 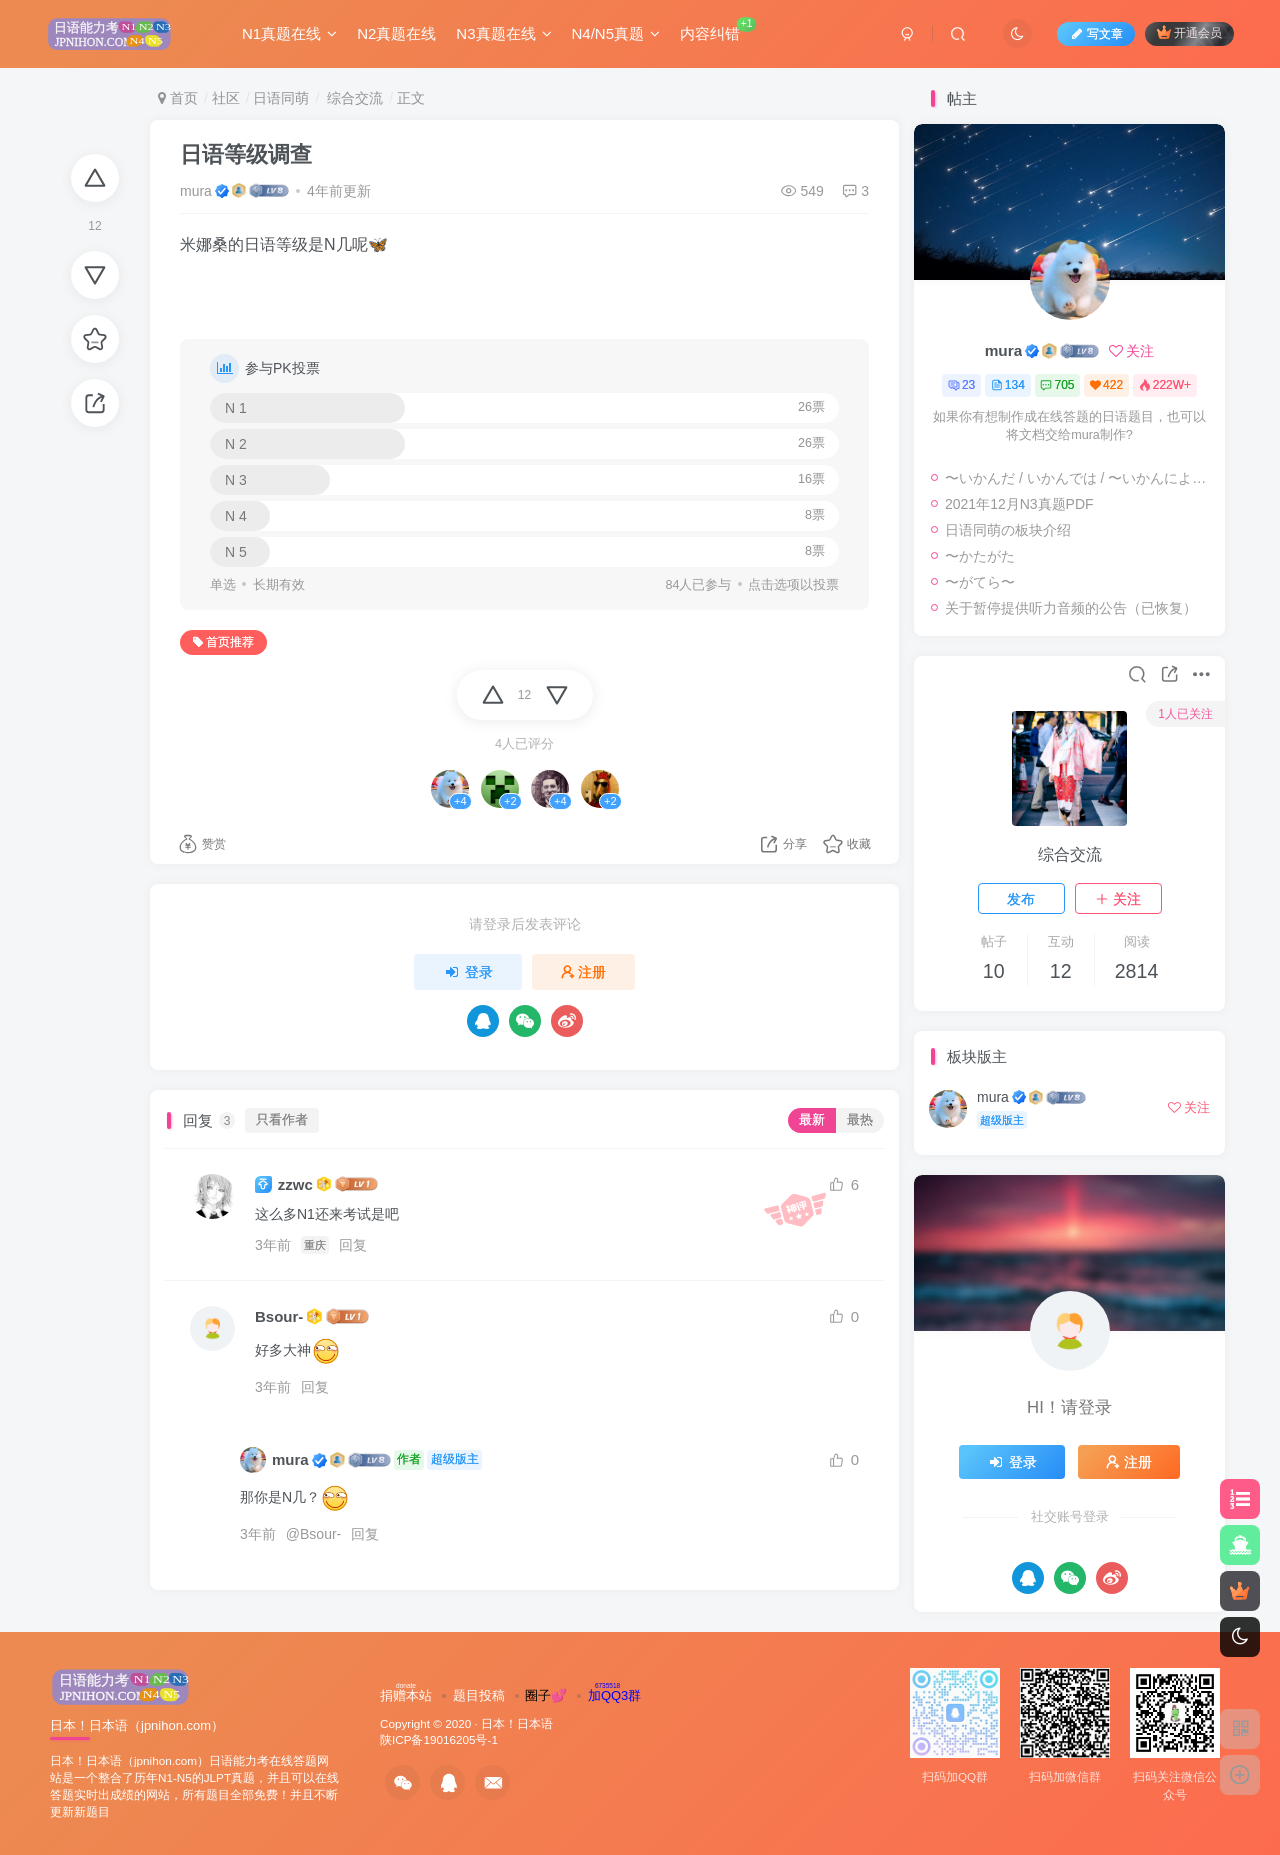 I want to click on 首页, so click(x=178, y=98).